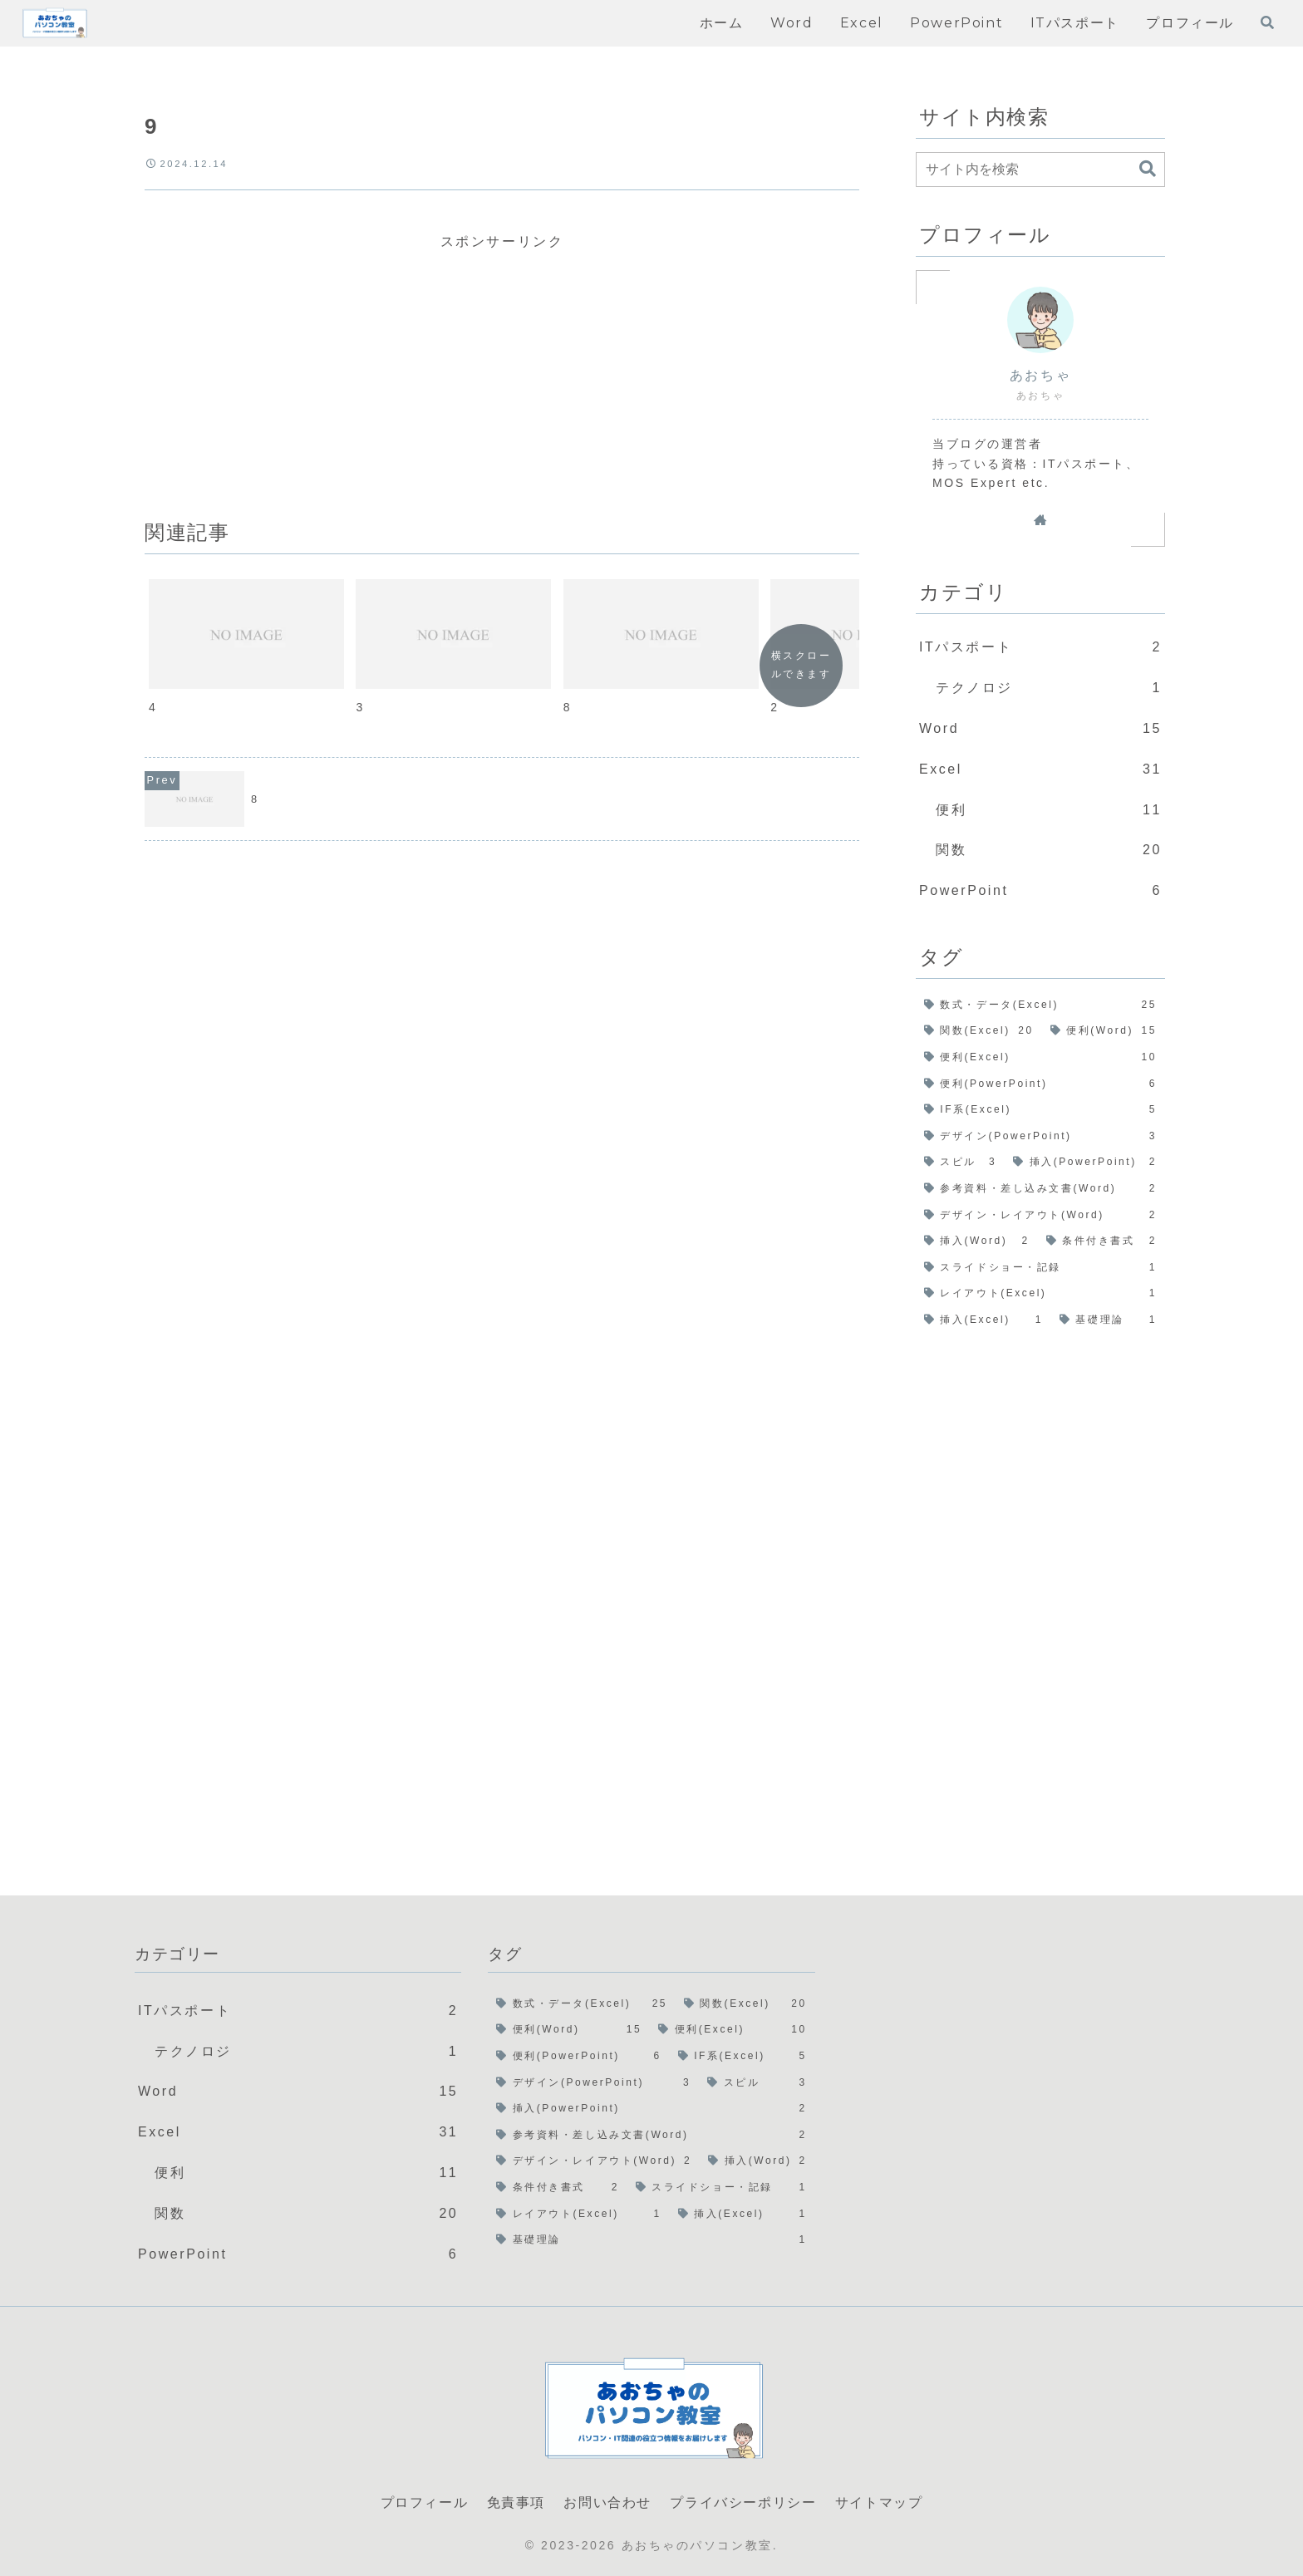 This screenshot has height=2576, width=1303. Describe the element at coordinates (1084, 1162) in the screenshot. I see `[挿入(PowerPoint) (2個の項目)]` at that location.